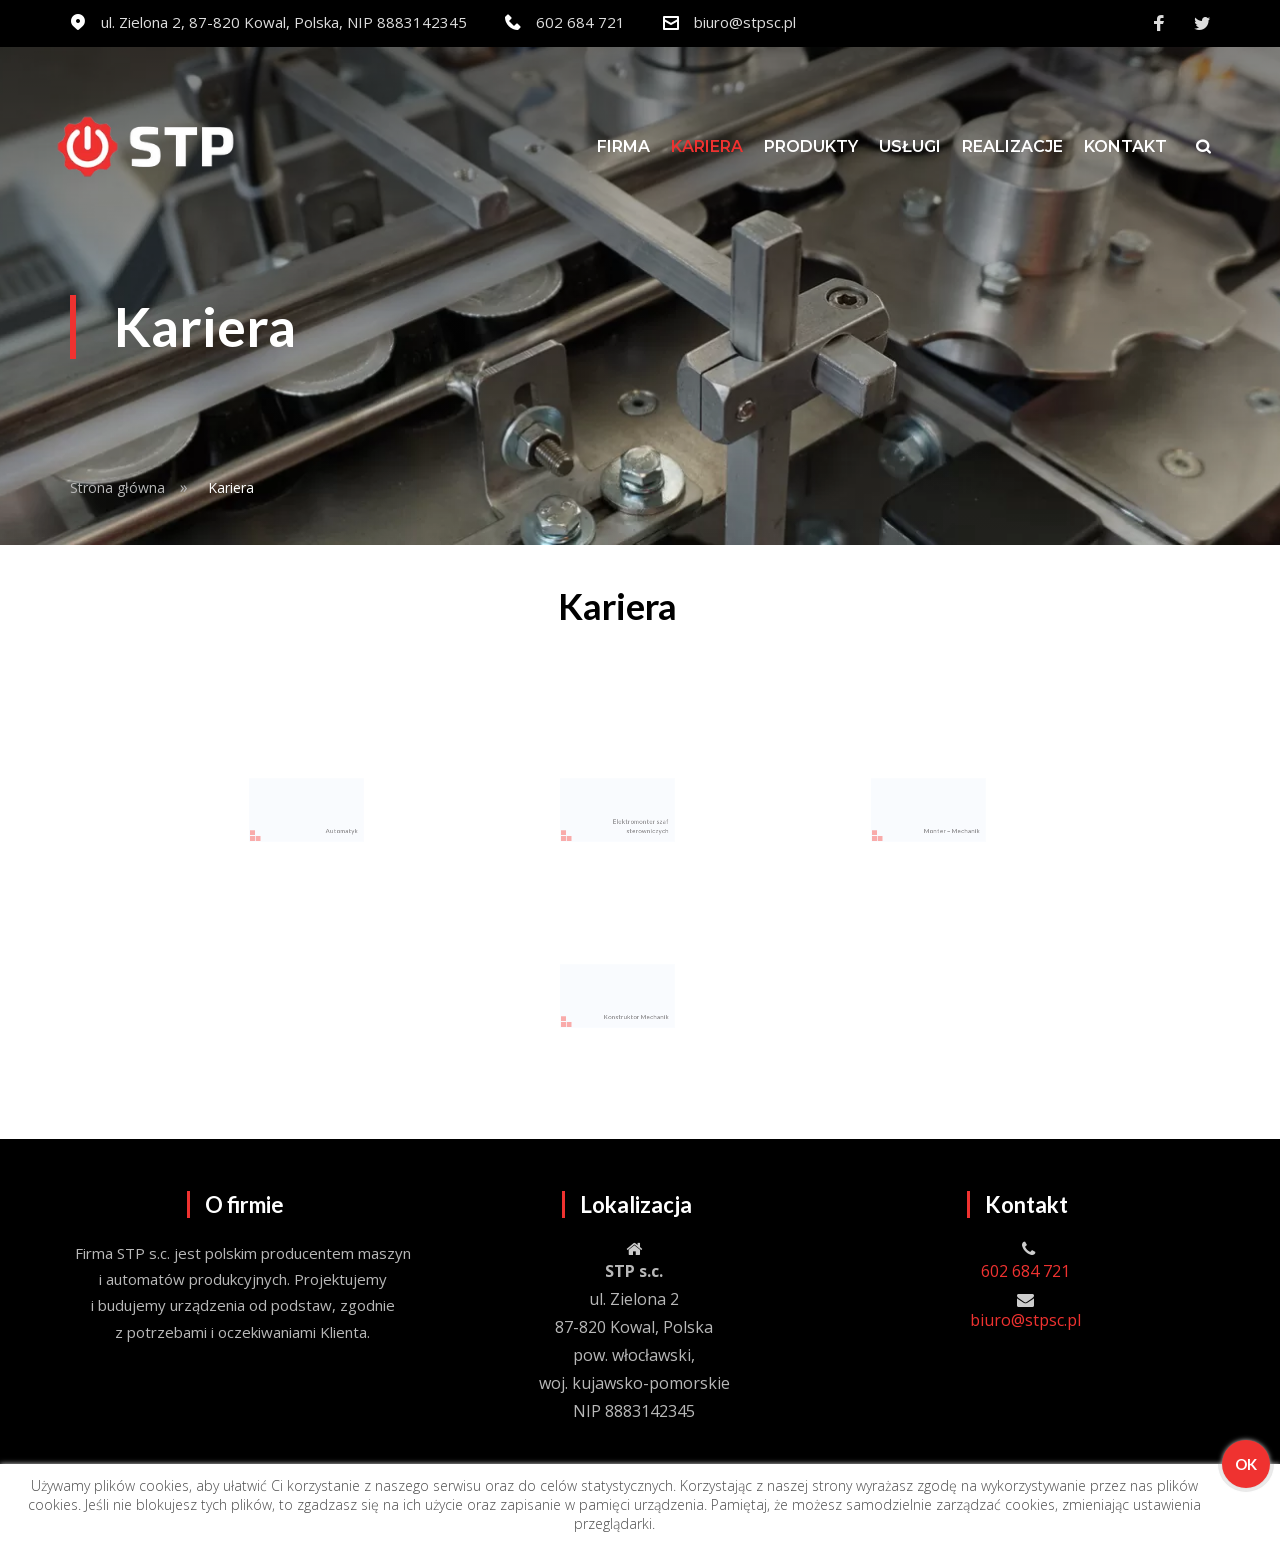  Describe the element at coordinates (1012, 146) in the screenshot. I see `Realizacje` at that location.